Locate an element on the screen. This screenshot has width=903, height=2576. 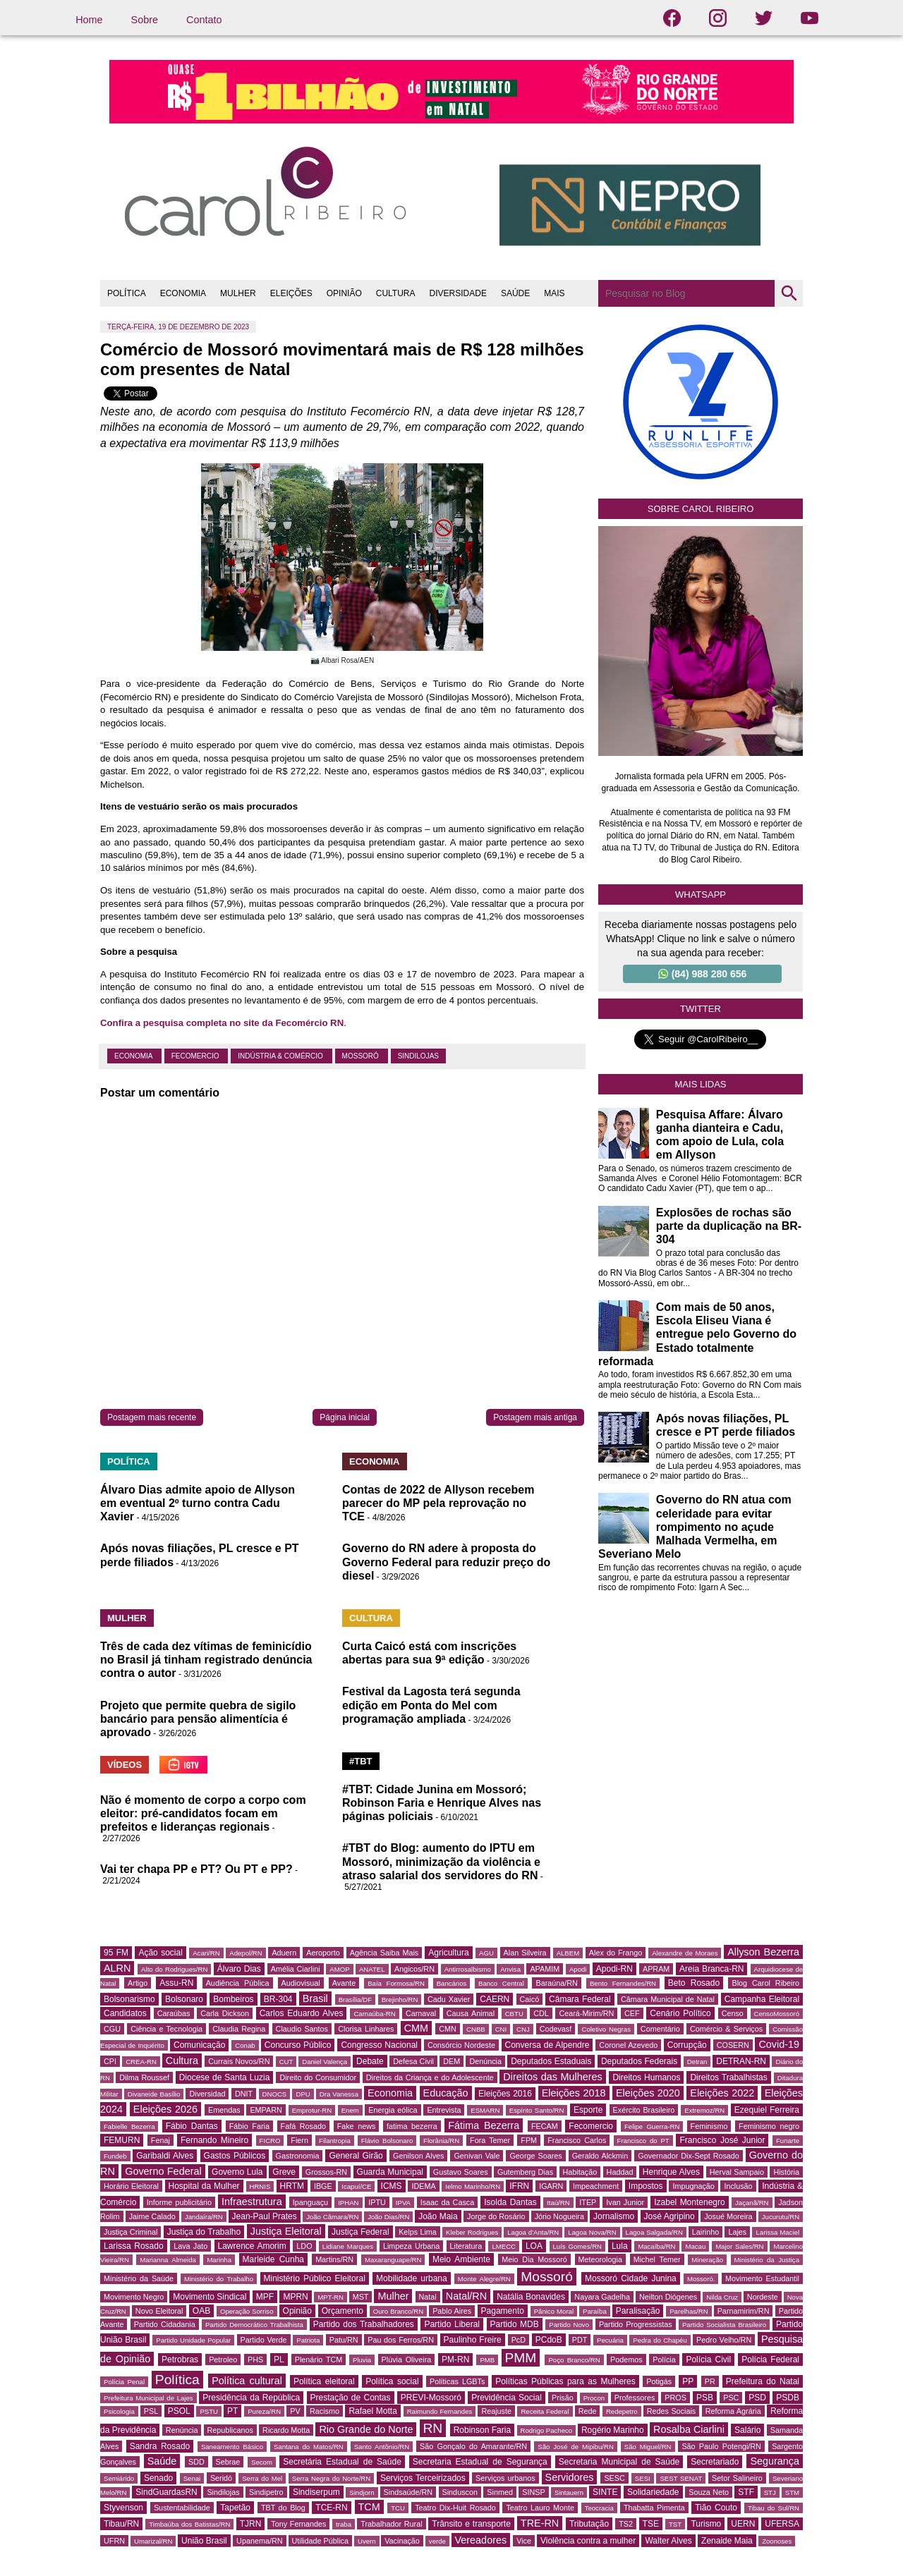
MAIS is located at coordinates (554, 293).